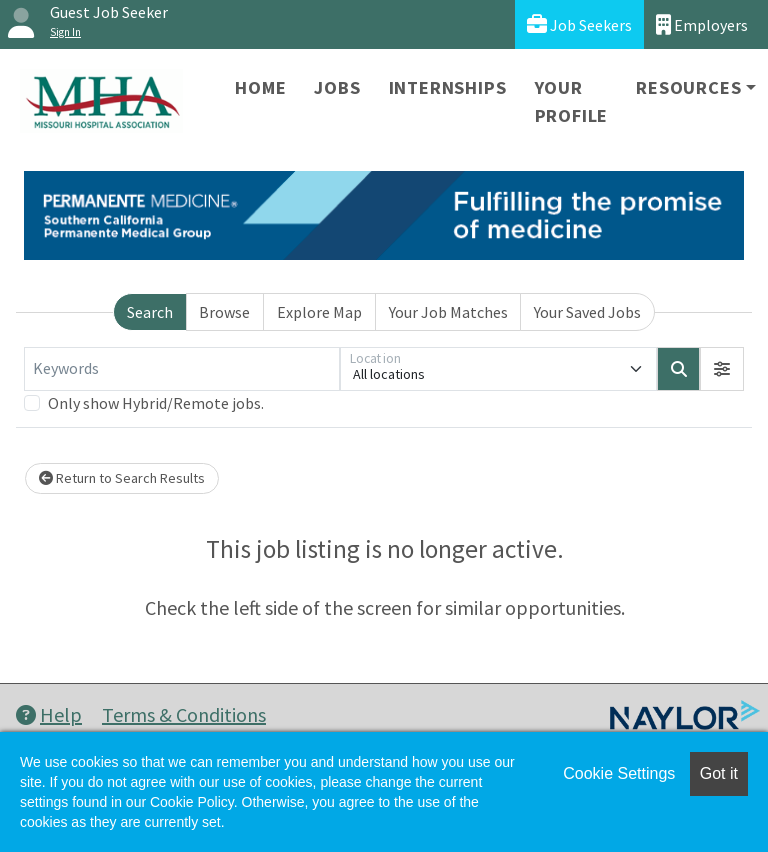 Image resolution: width=768 pixels, height=852 pixels. I want to click on Your Saved Jobs, so click(587, 312).